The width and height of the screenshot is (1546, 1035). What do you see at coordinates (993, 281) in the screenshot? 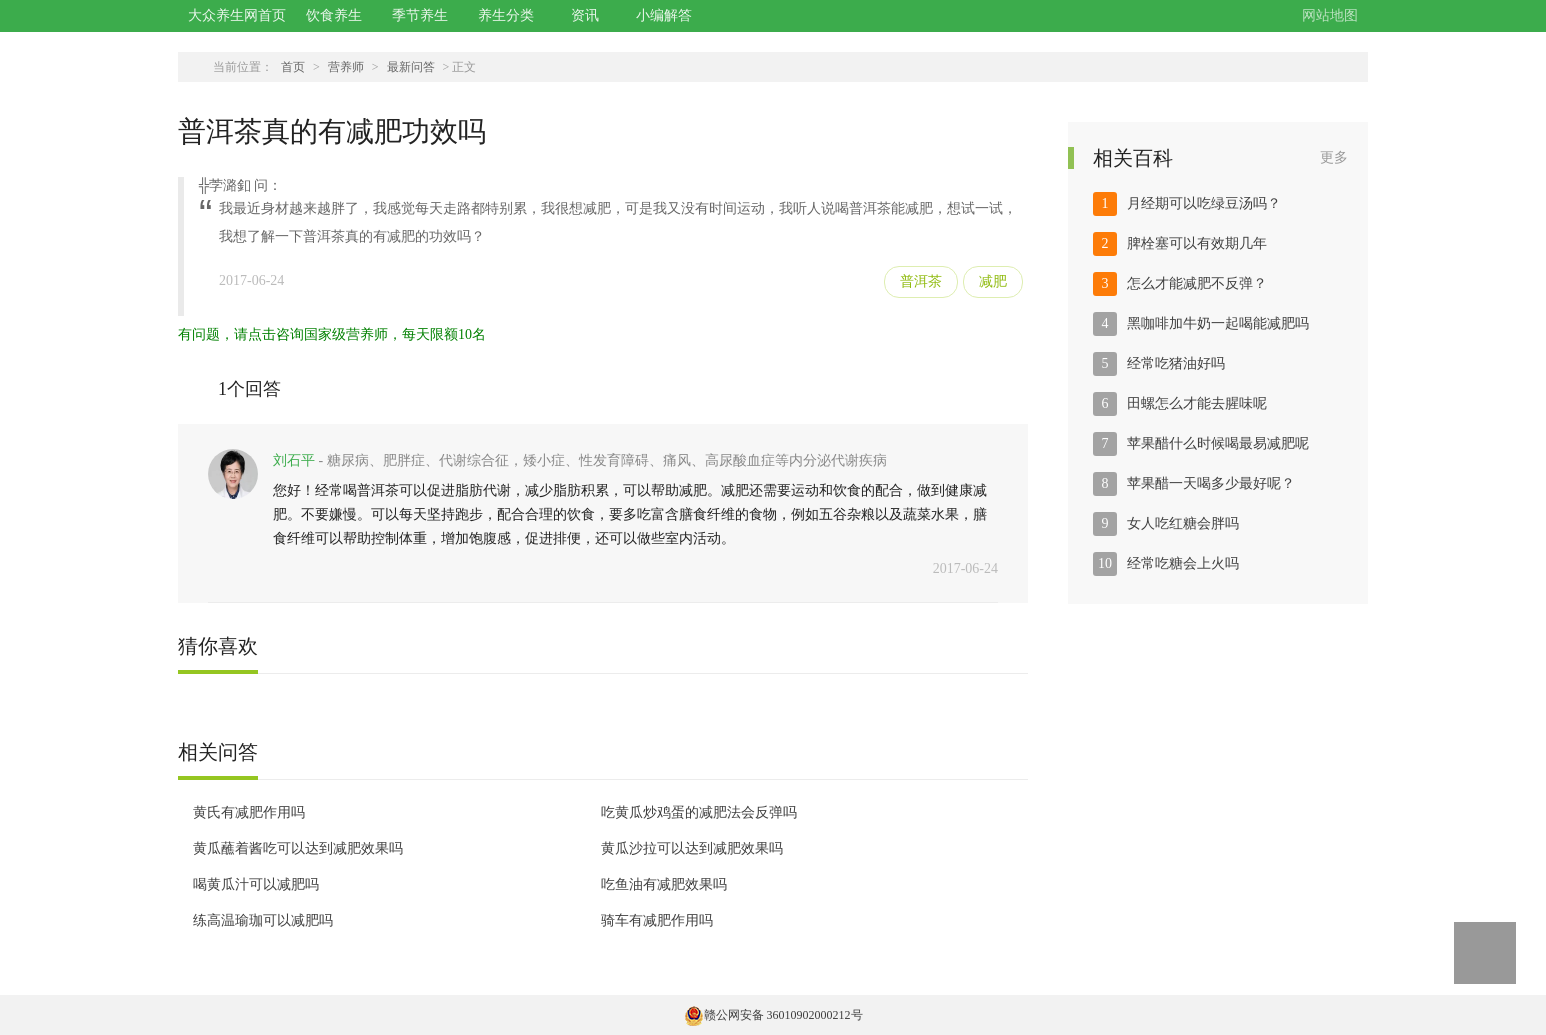
I see `减肥` at bounding box center [993, 281].